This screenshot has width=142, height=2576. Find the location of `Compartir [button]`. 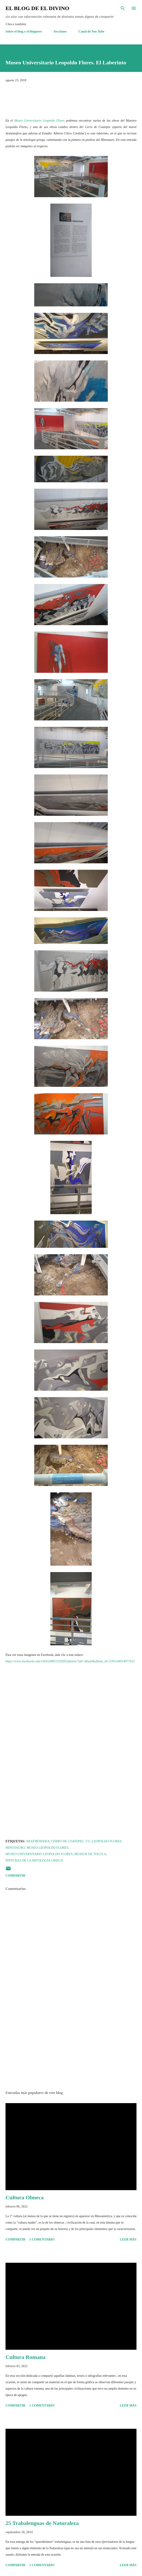

Compartir [button] is located at coordinates (15, 1875).